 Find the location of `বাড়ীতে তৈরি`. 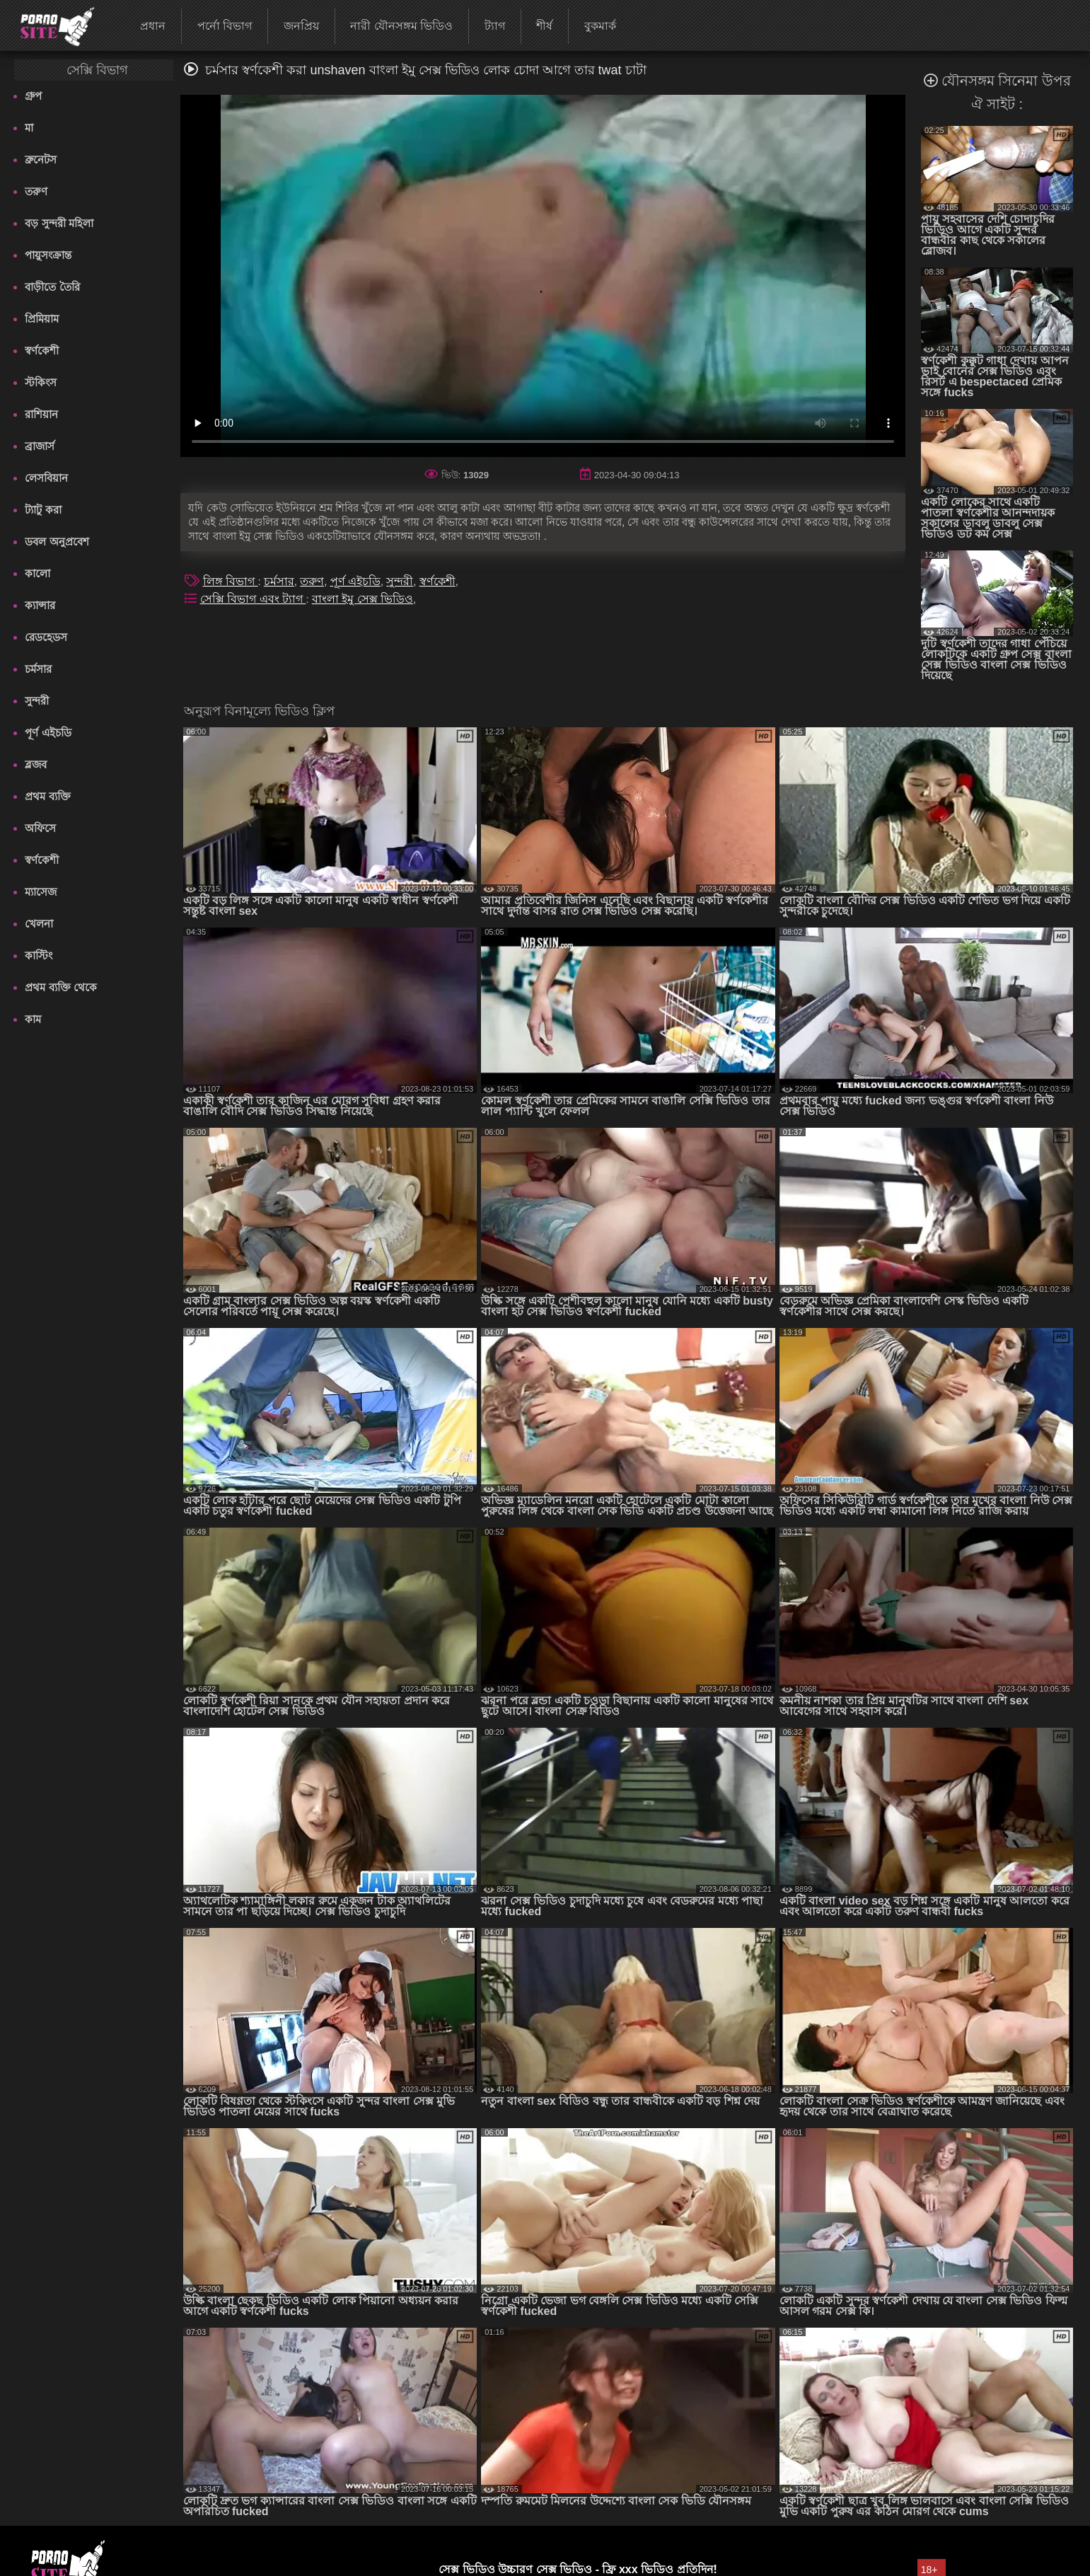

বাড়ীতে তৈরি is located at coordinates (52, 287).